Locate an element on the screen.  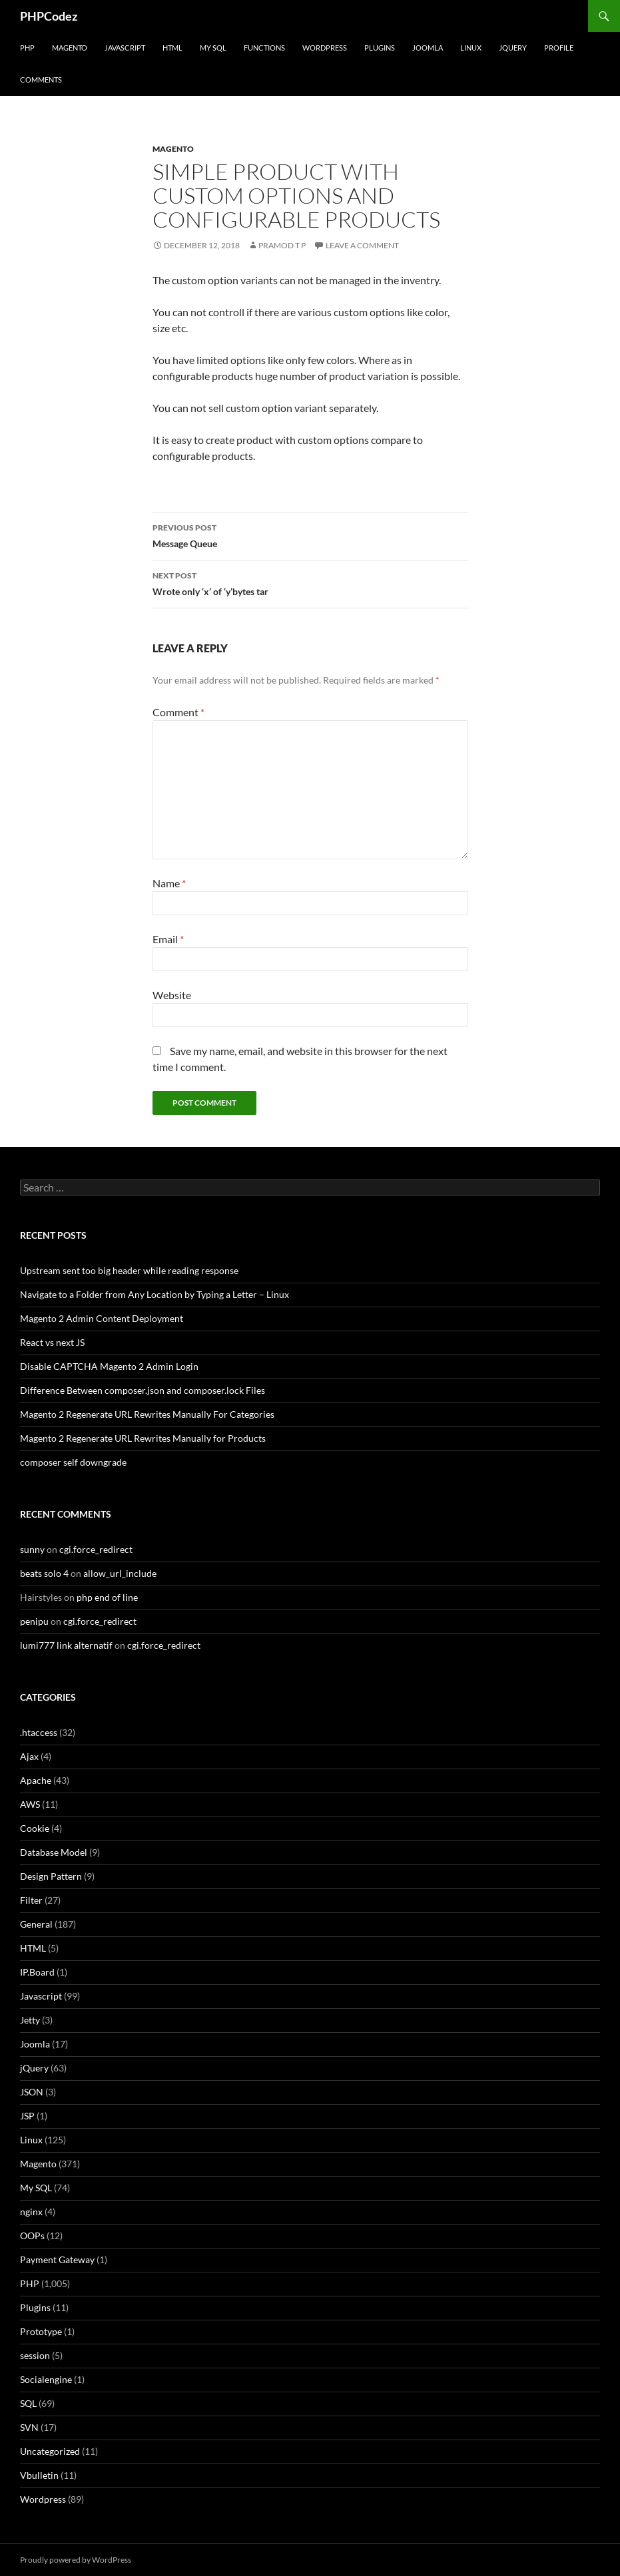
Payment Gateway is located at coordinates (57, 2259).